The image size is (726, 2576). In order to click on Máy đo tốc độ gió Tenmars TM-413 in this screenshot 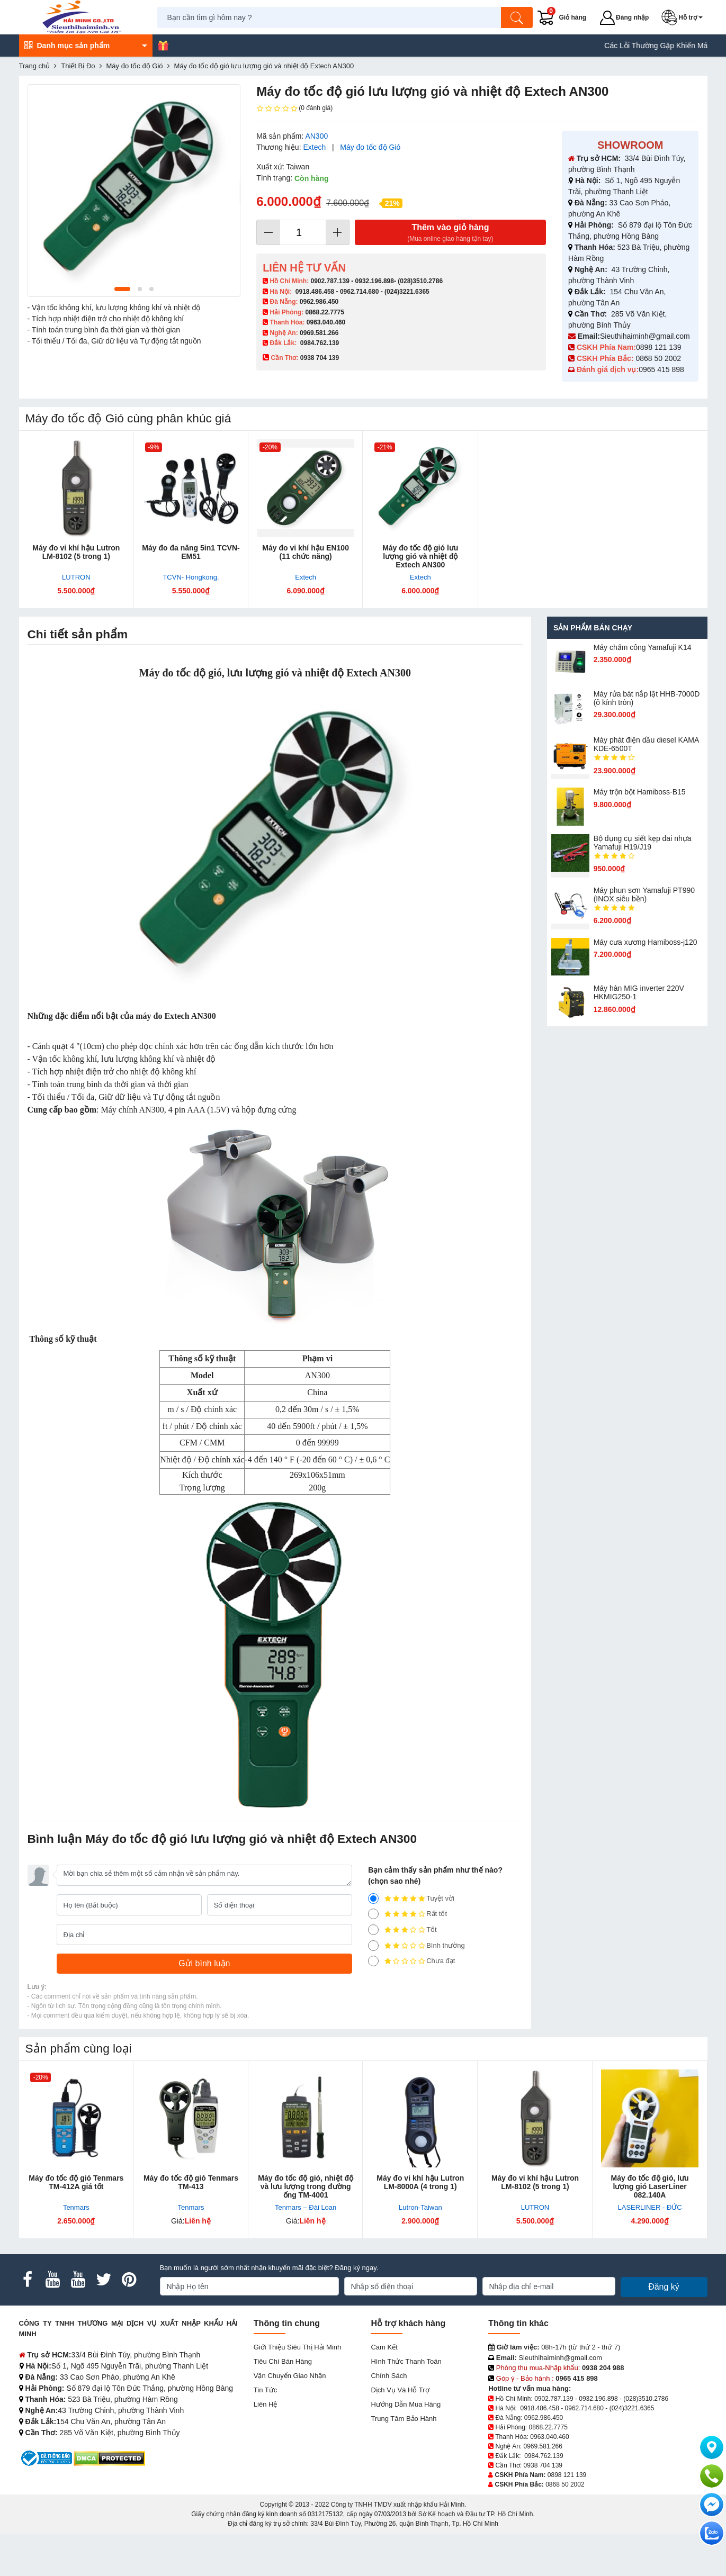, I will do `click(191, 2182)`.